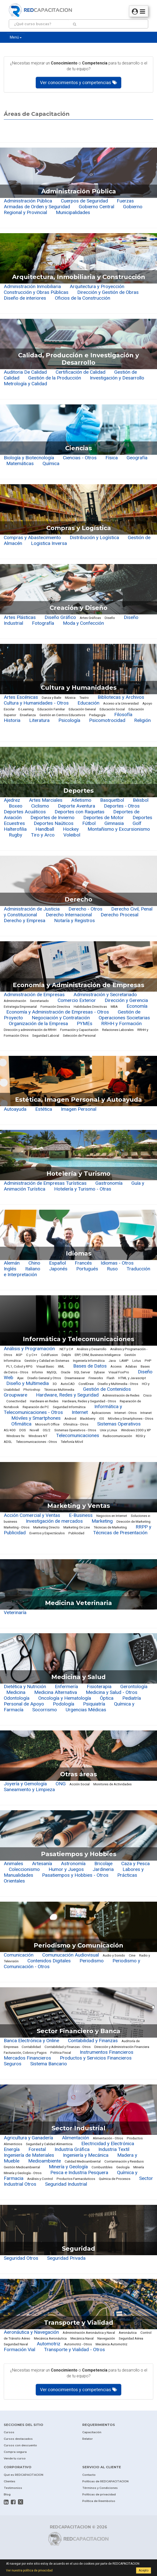  What do you see at coordinates (112, 709) in the screenshot?
I see `Educación Social` at bounding box center [112, 709].